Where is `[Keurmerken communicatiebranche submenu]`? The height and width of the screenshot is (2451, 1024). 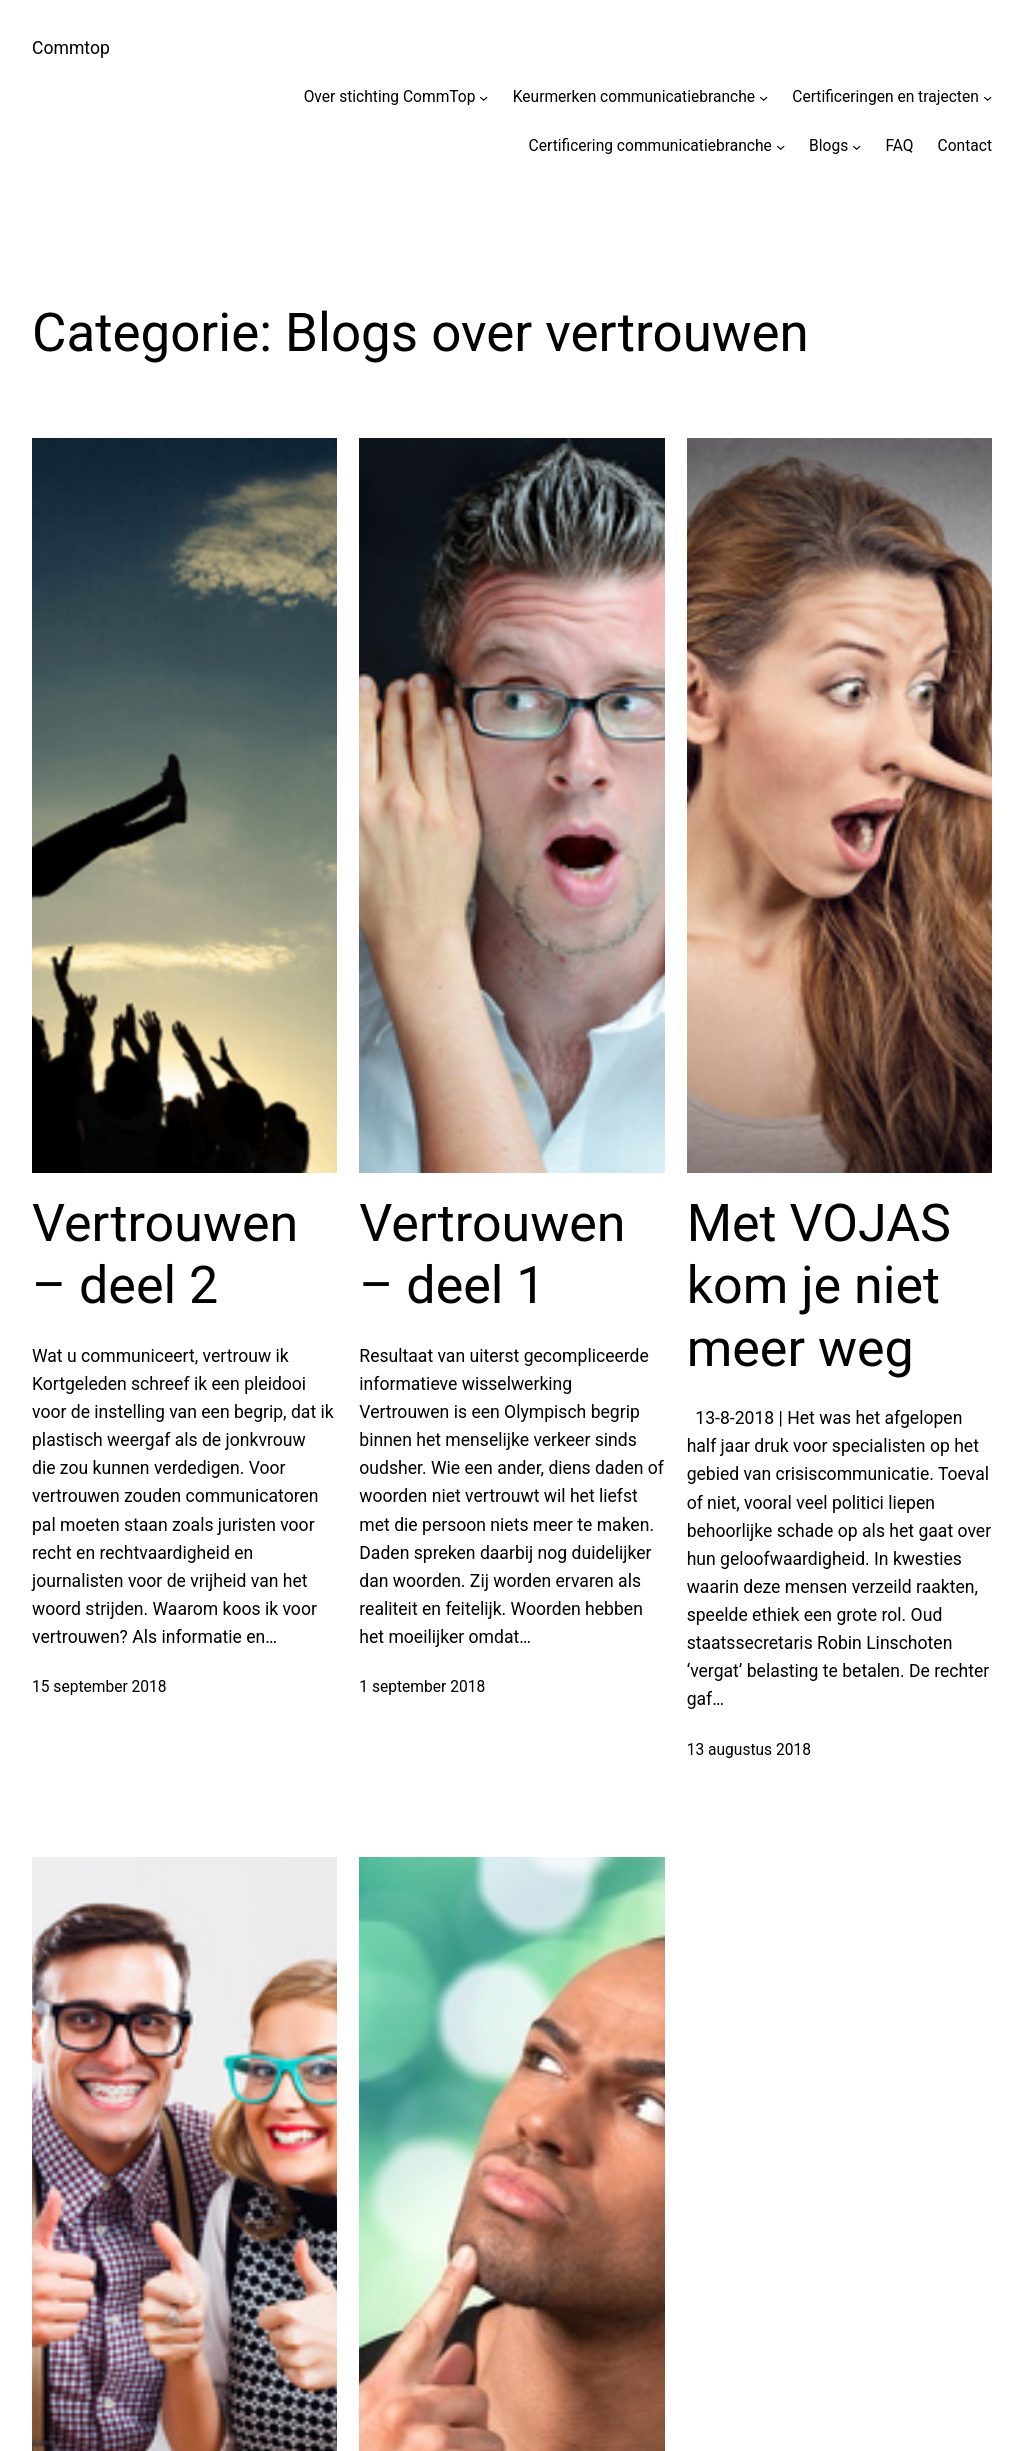 [Keurmerken communicatiebranche submenu] is located at coordinates (763, 97).